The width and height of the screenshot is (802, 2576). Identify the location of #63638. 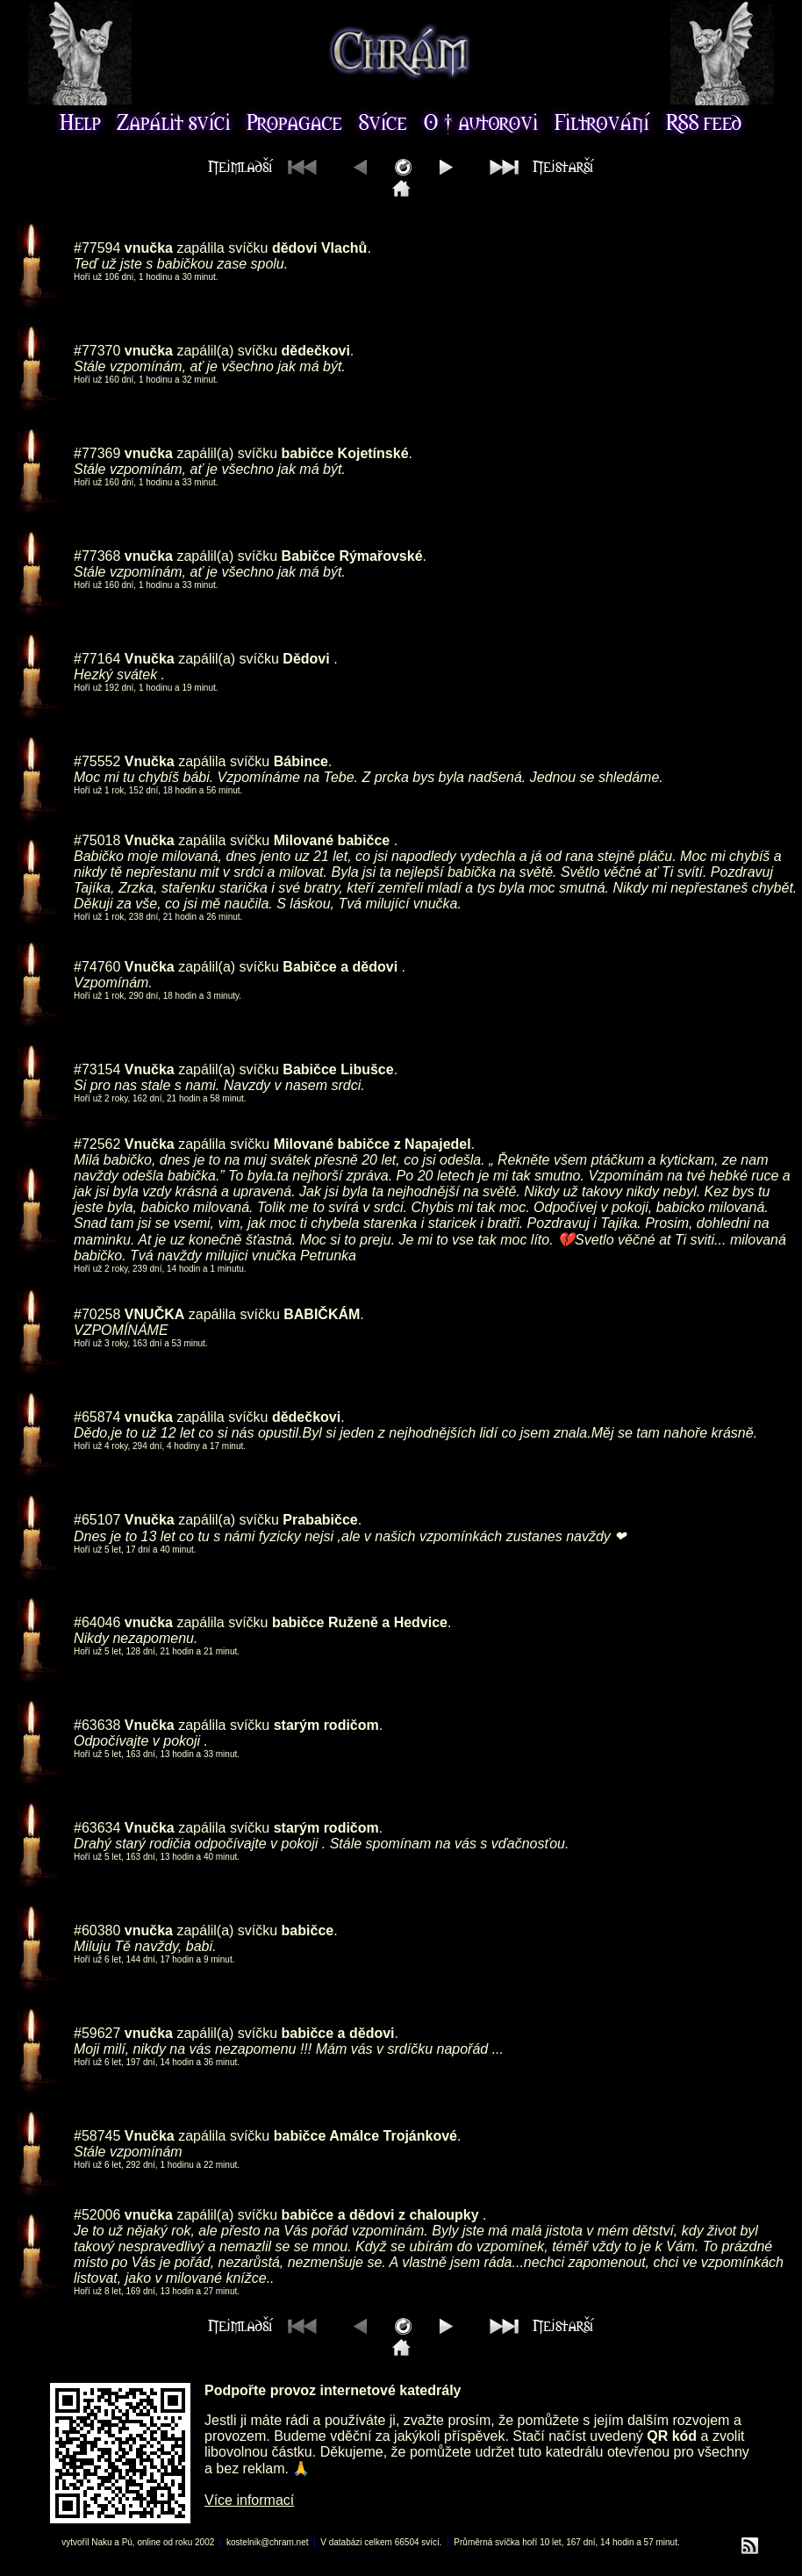
(97, 1725).